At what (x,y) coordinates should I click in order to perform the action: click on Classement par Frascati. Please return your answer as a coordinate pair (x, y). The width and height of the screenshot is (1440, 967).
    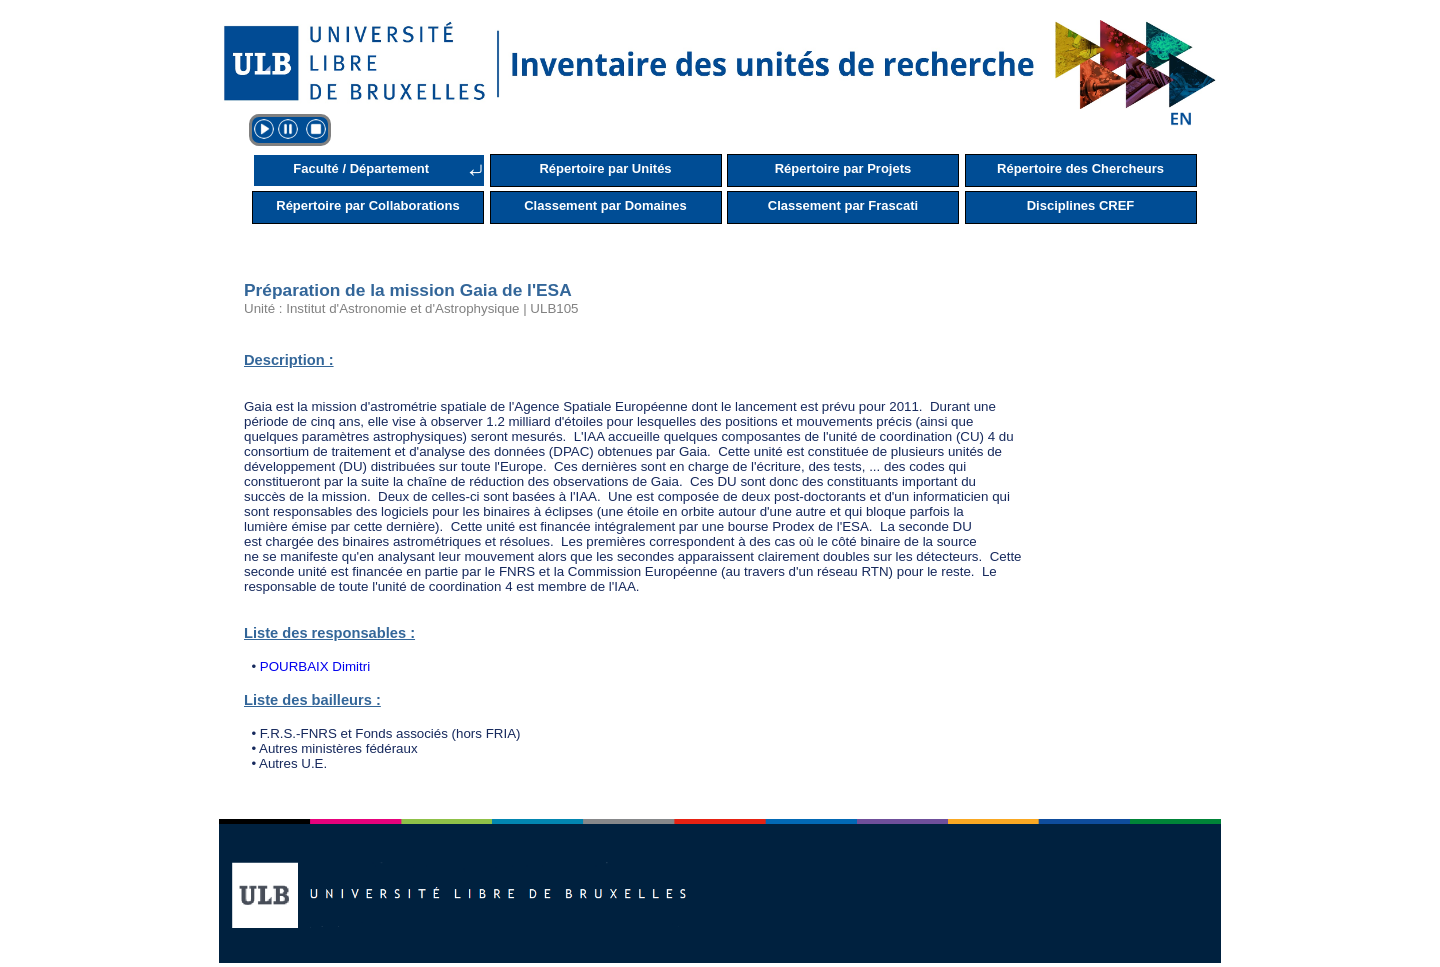
    Looking at the image, I should click on (843, 205).